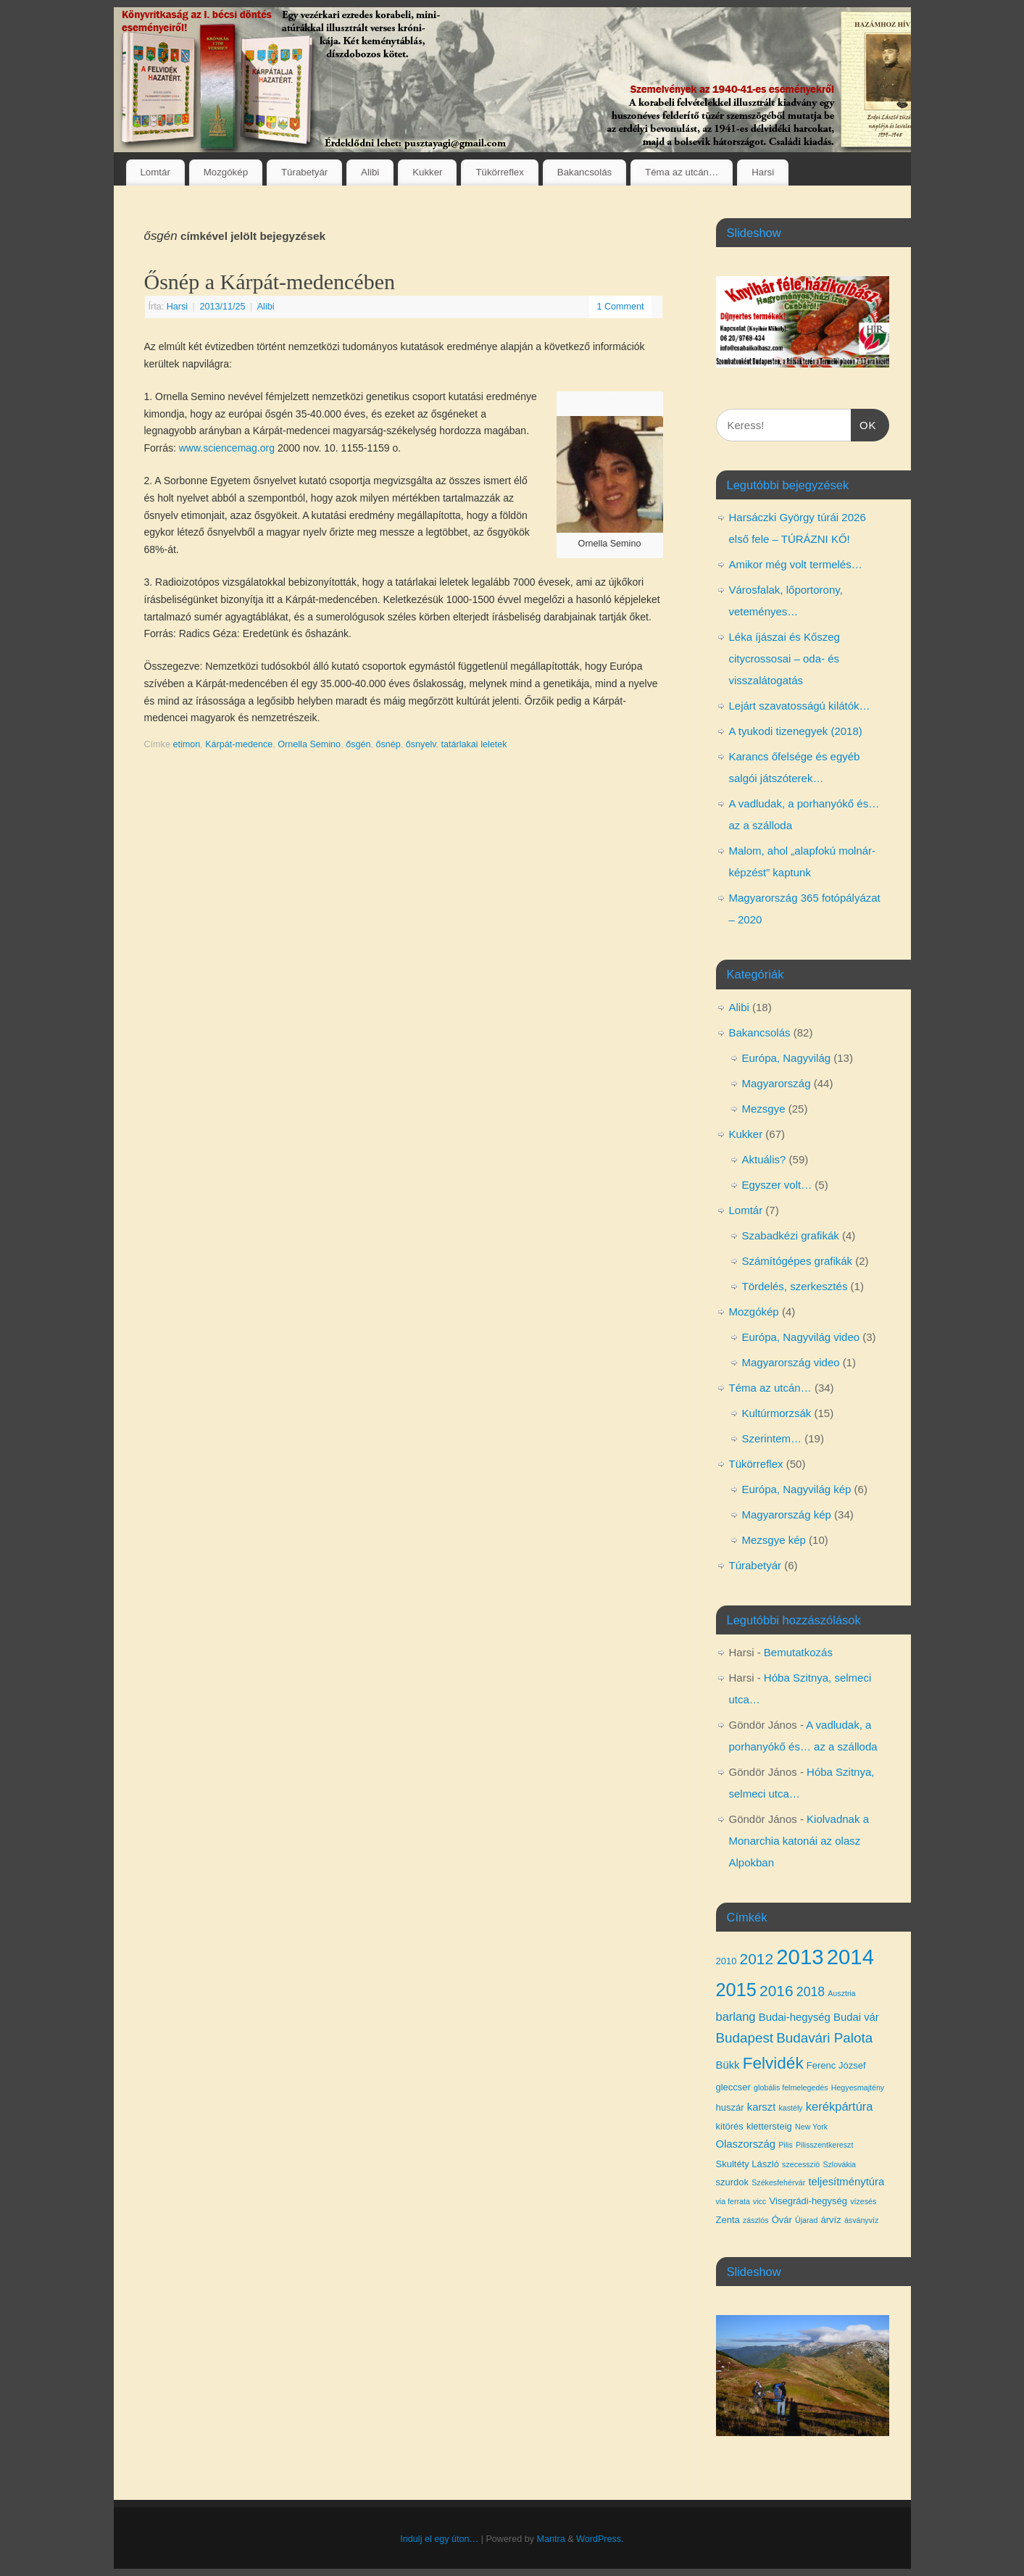 The height and width of the screenshot is (2576, 1024). Describe the element at coordinates (730, 2126) in the screenshot. I see `kitörés [kitörés (4 elem)]` at that location.